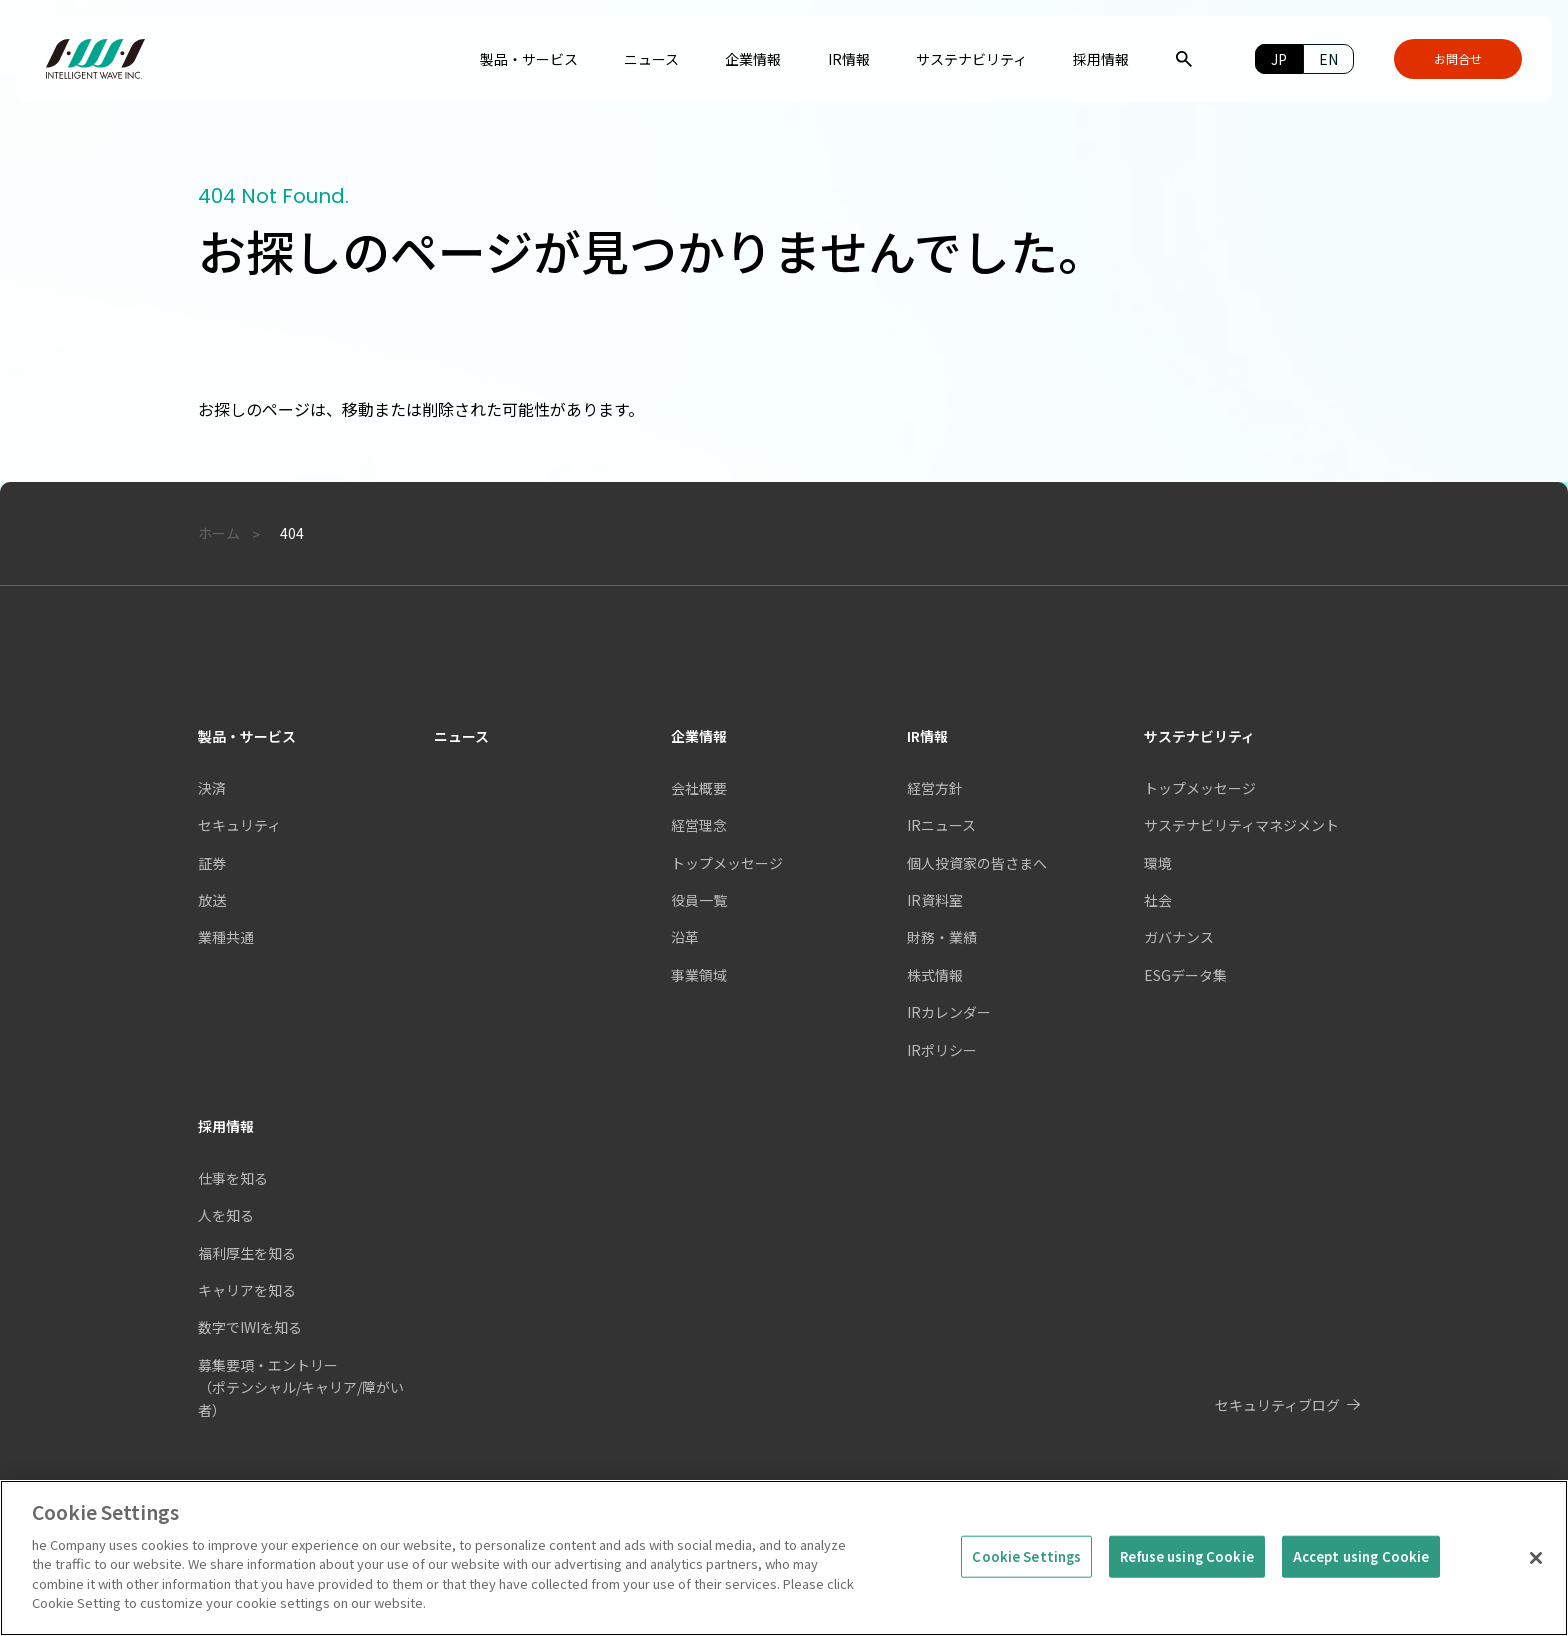 The width and height of the screenshot is (1568, 1636). I want to click on ニュース, so click(461, 736).